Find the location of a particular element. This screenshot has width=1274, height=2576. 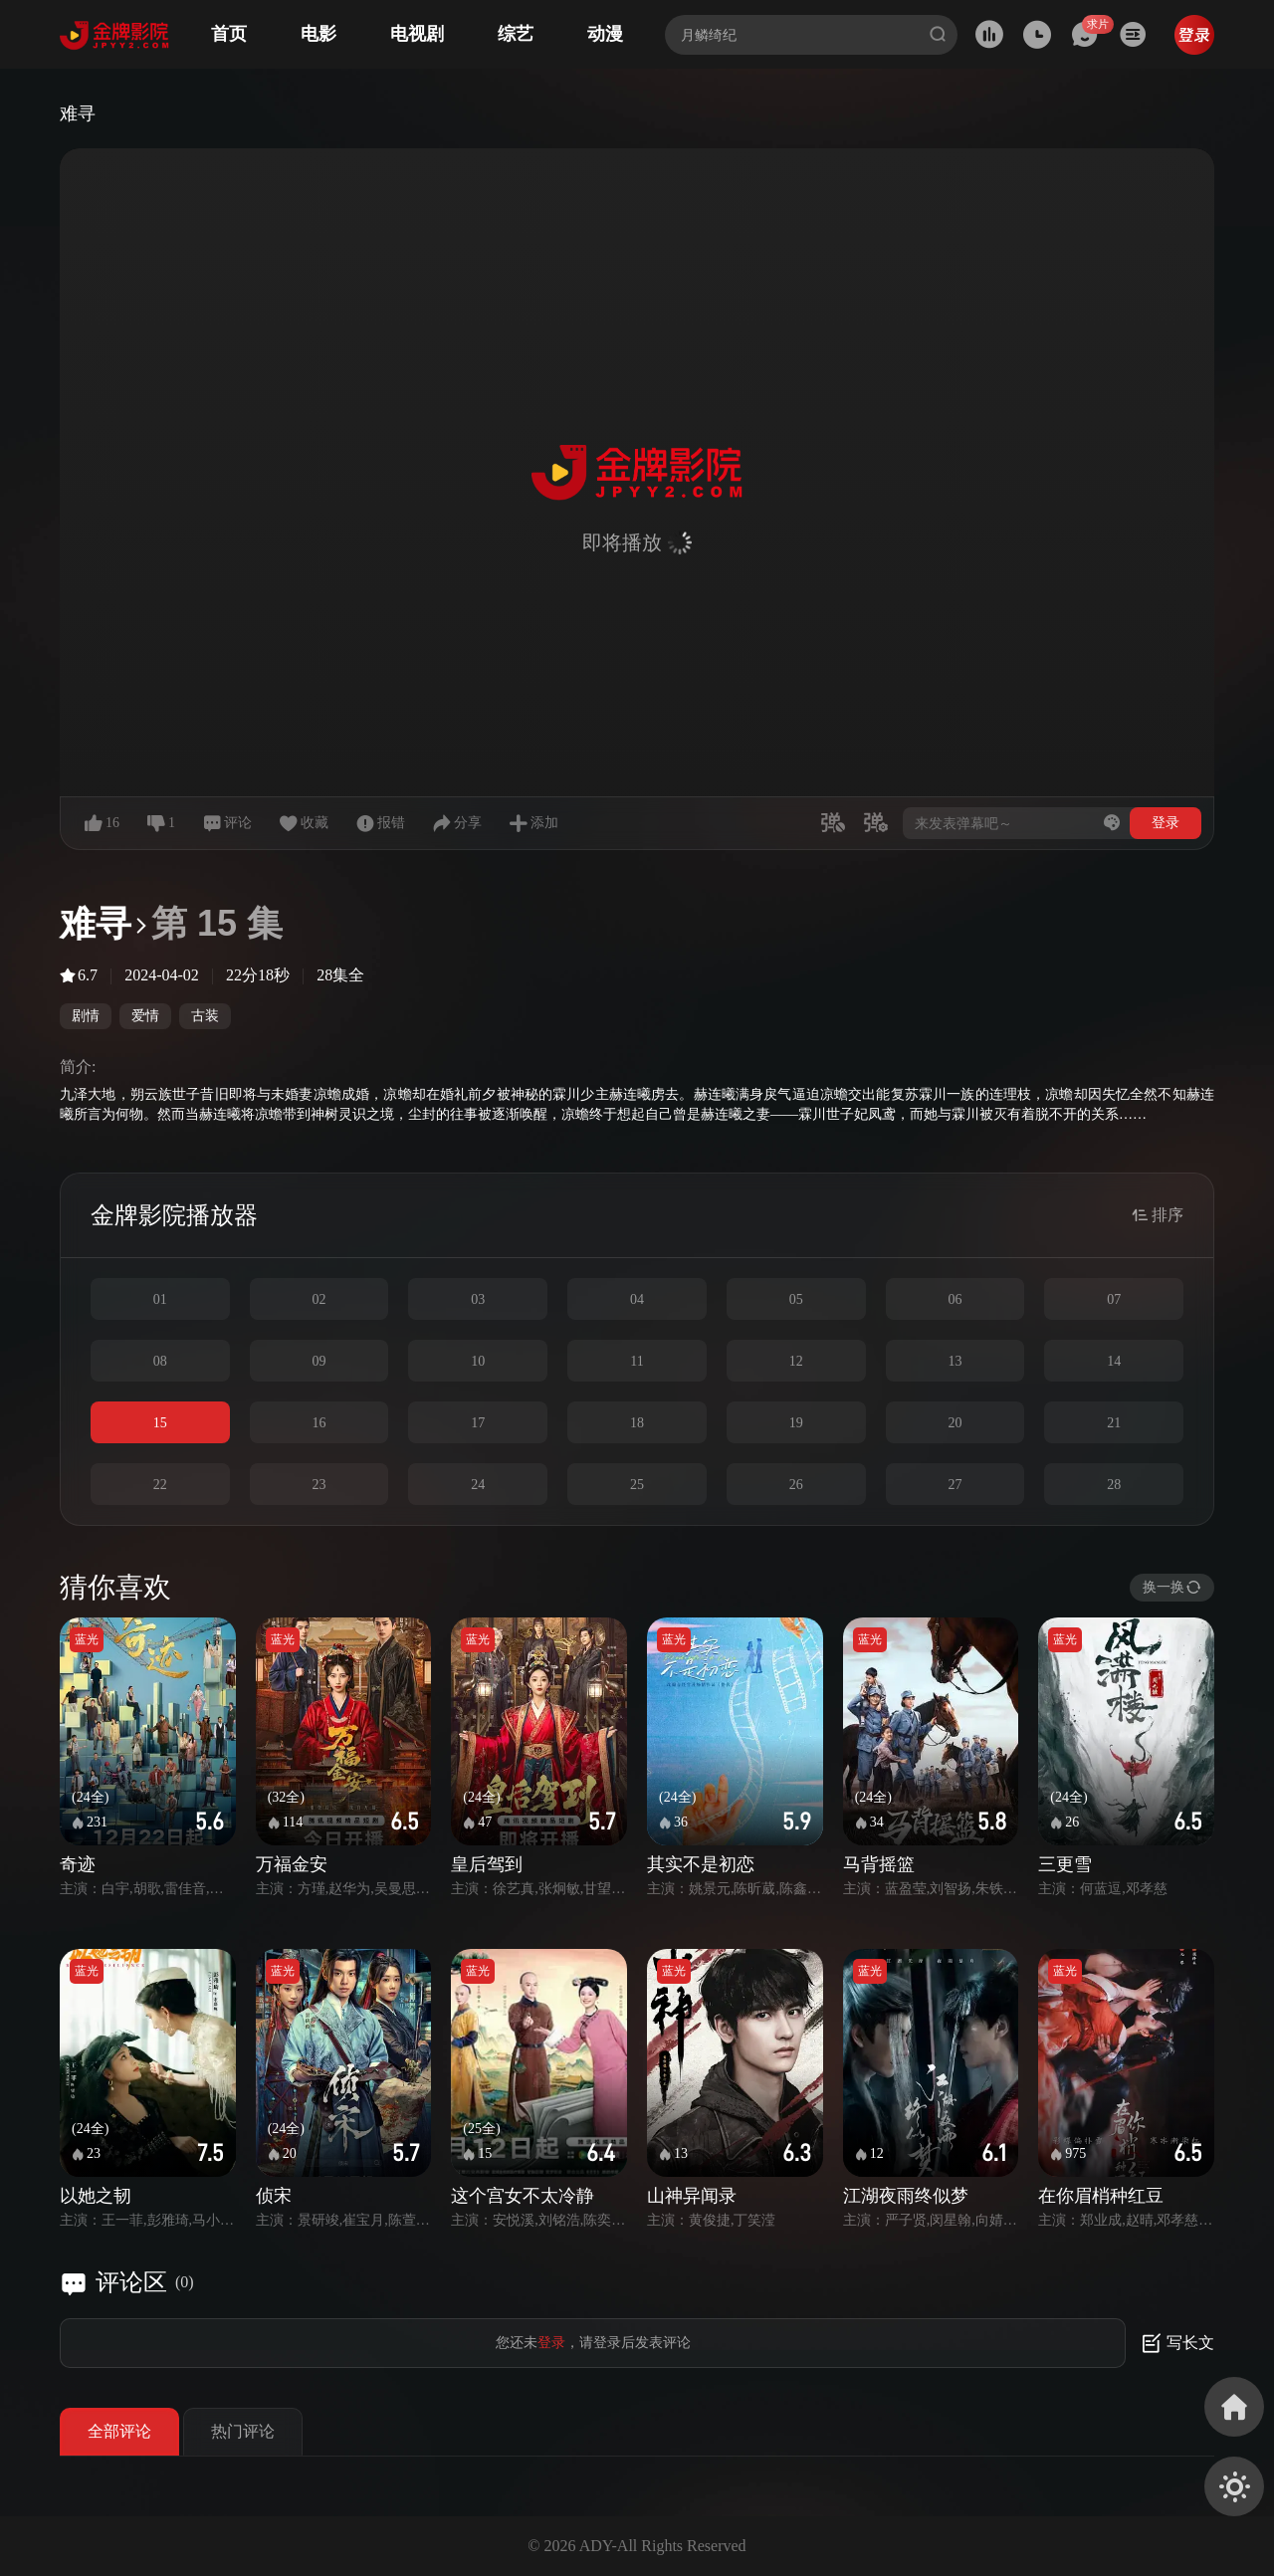

10 is located at coordinates (478, 1361).